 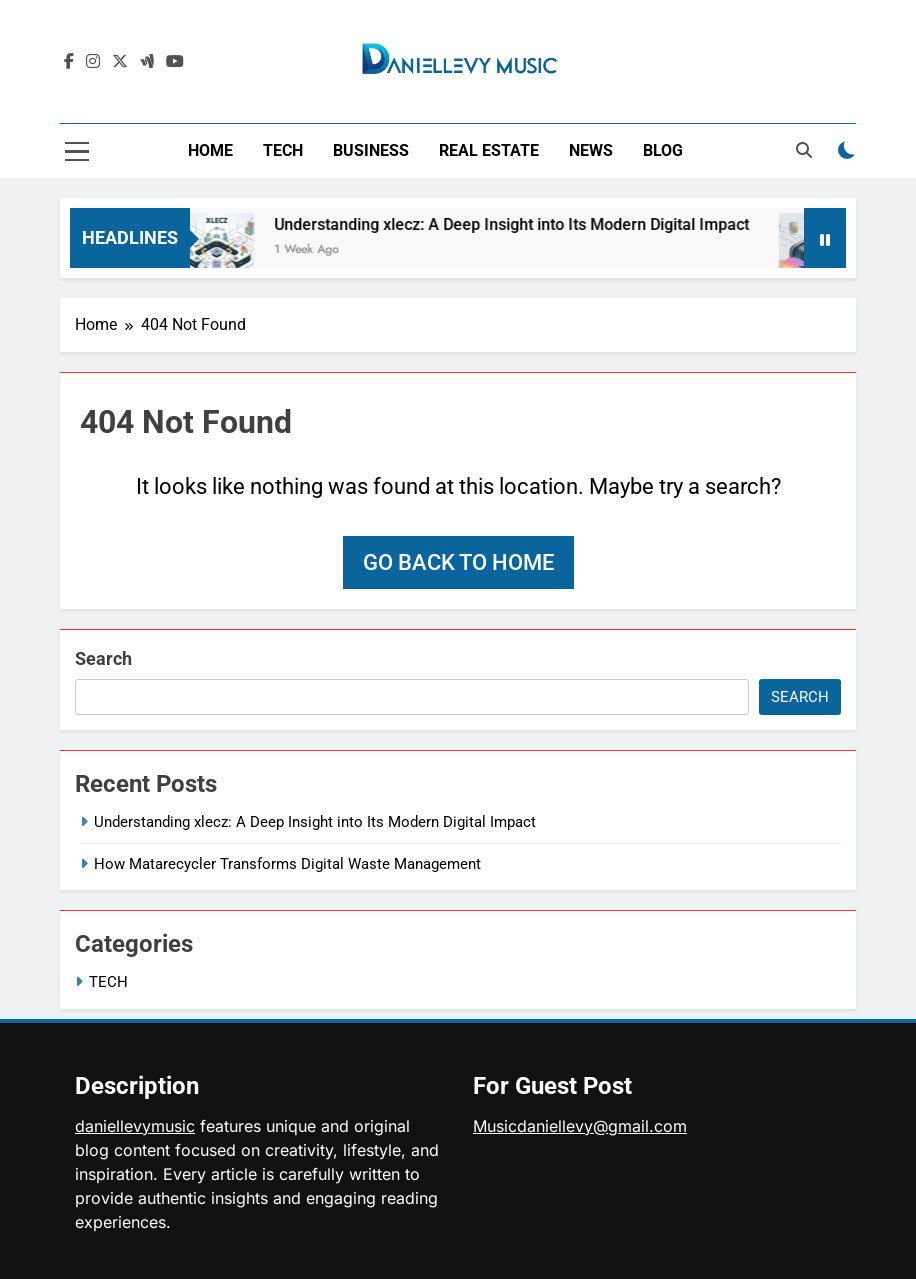 I want to click on How Matarecycler Transforms Digital Waste Management, so click(x=287, y=864).